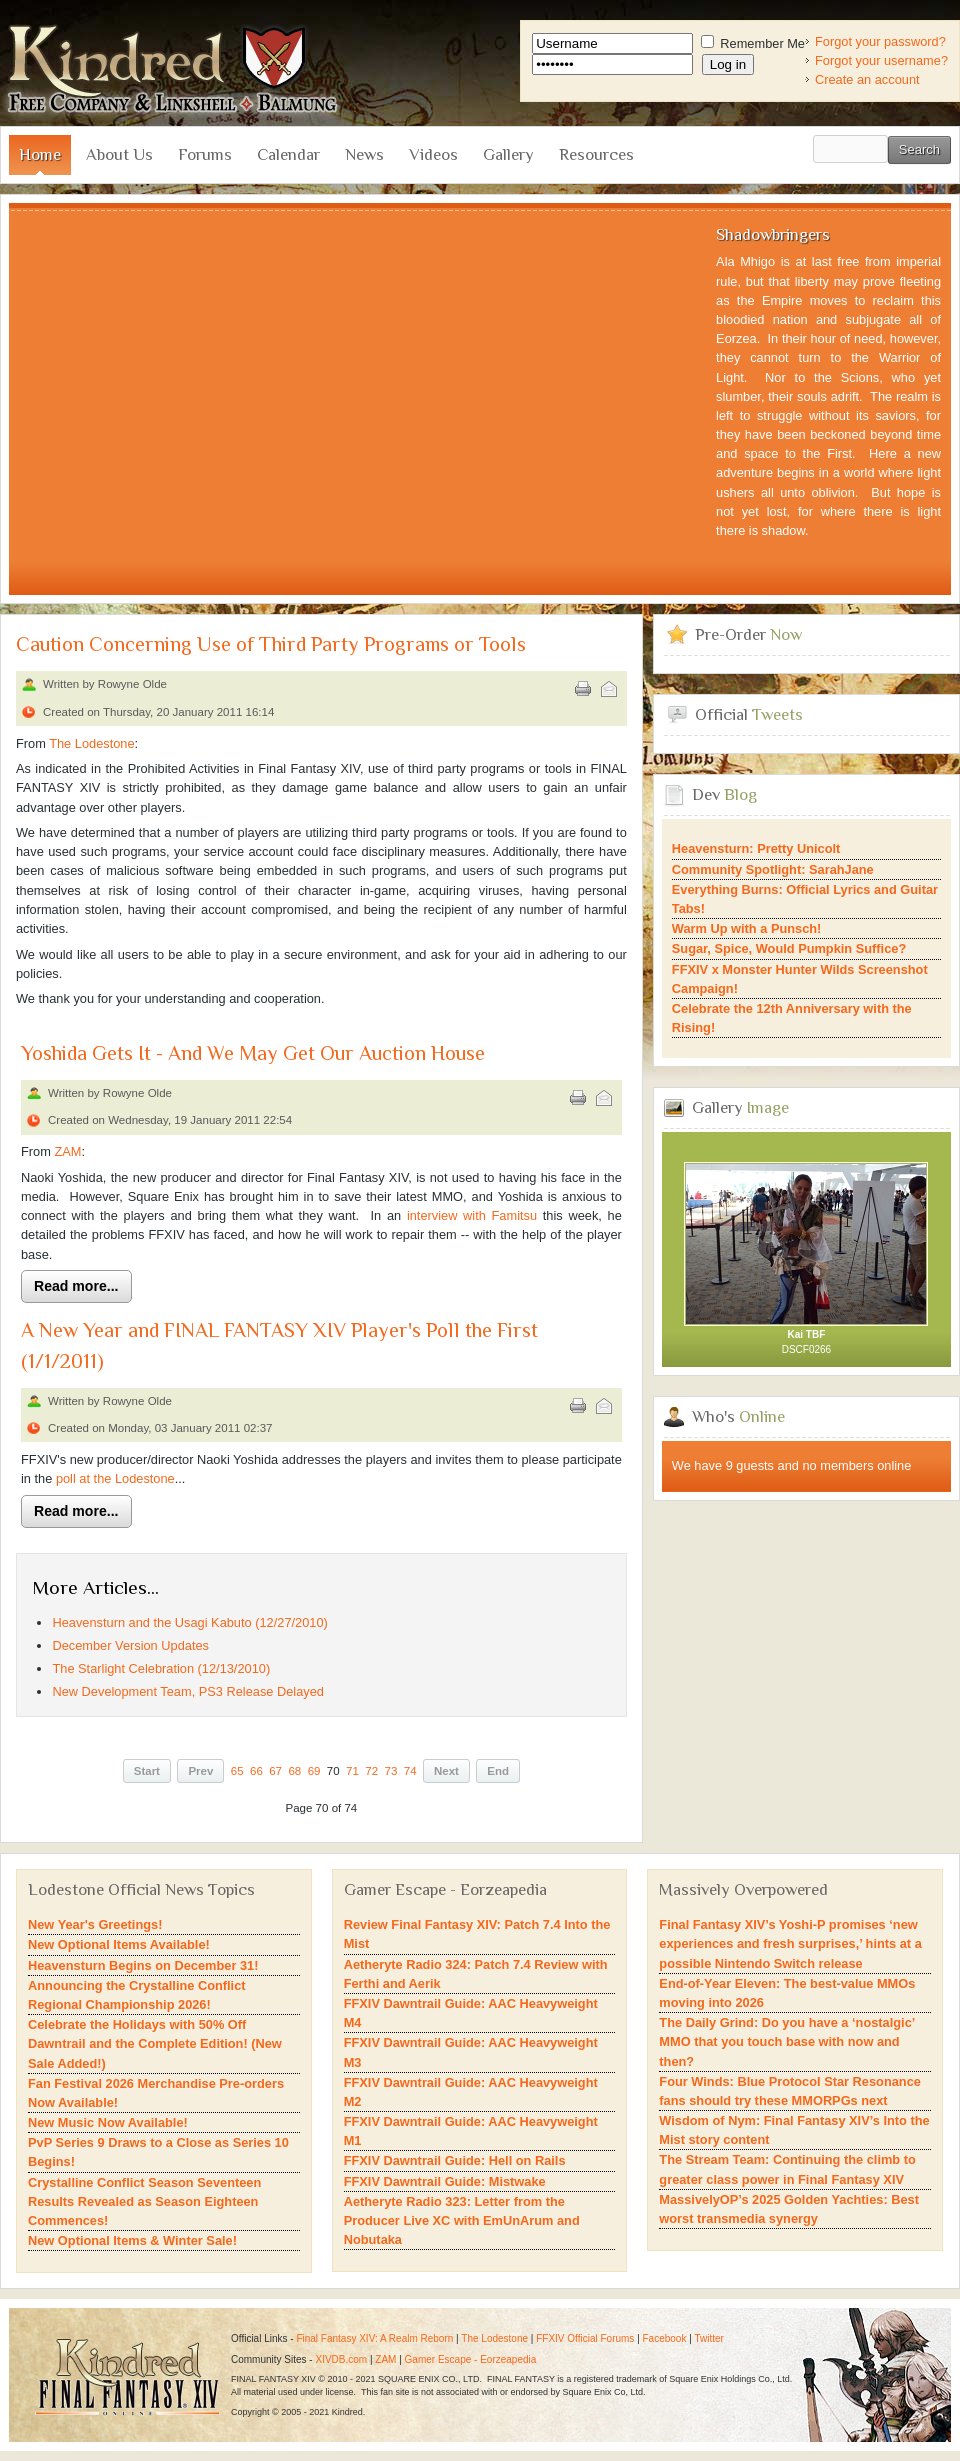 This screenshot has height=2461, width=960. Describe the element at coordinates (115, 1478) in the screenshot. I see `poll at the Lodestone` at that location.